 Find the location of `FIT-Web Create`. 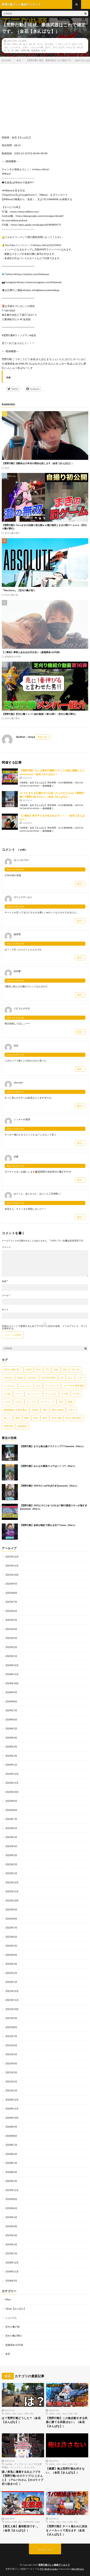

FIT-Web Create is located at coordinates (49, 2569).